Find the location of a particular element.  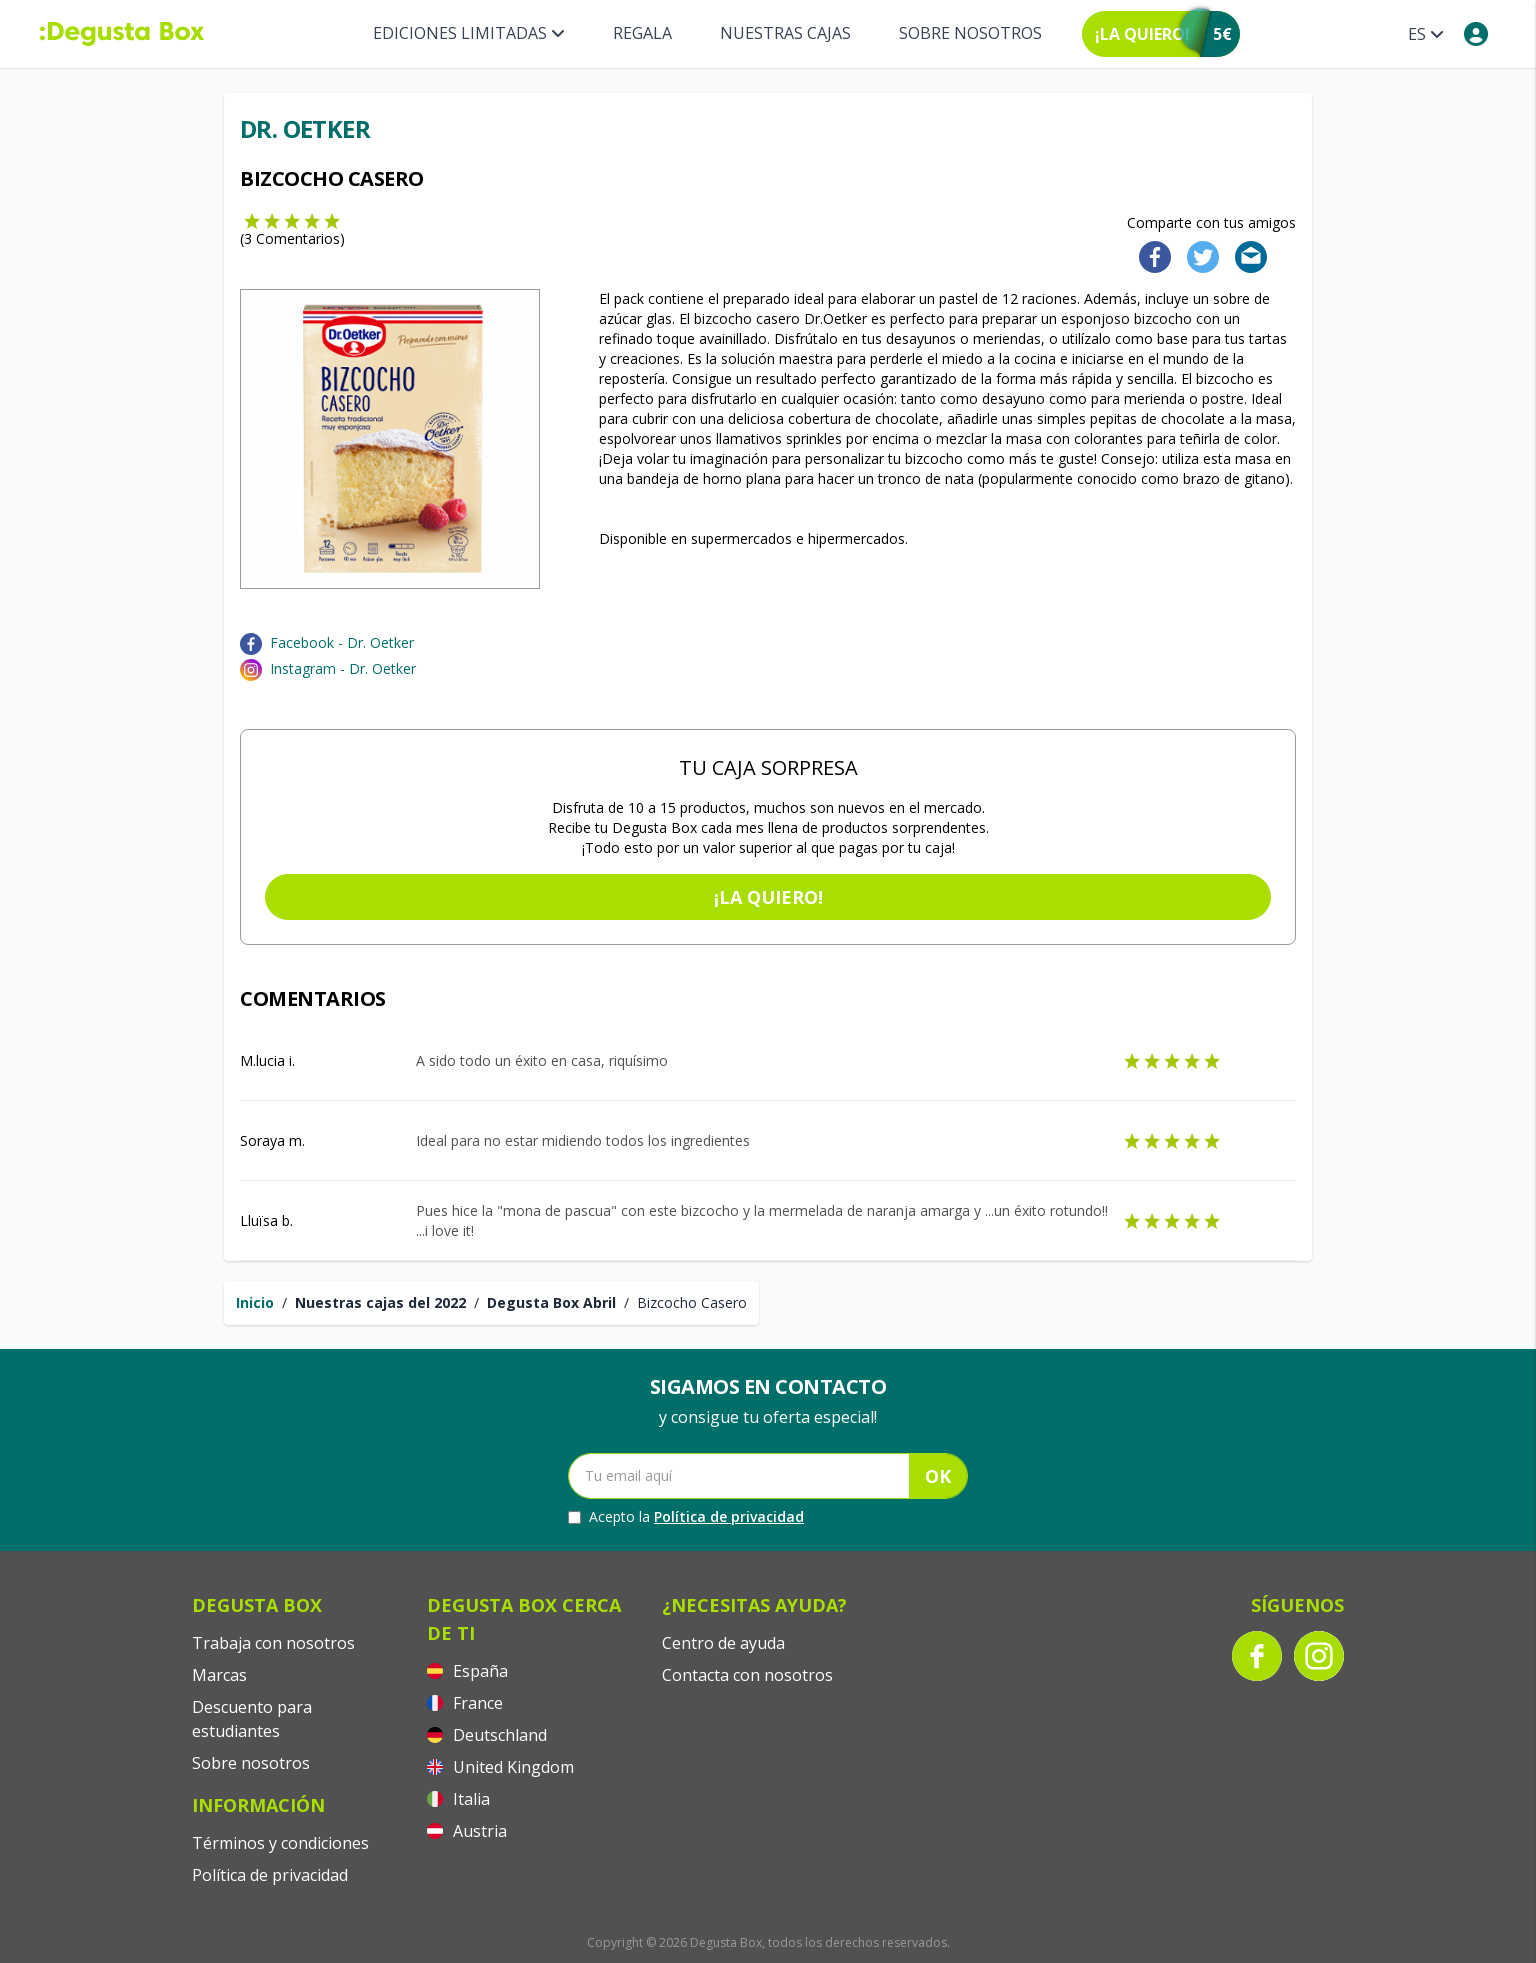

Acepto la is located at coordinates (686, 1517).